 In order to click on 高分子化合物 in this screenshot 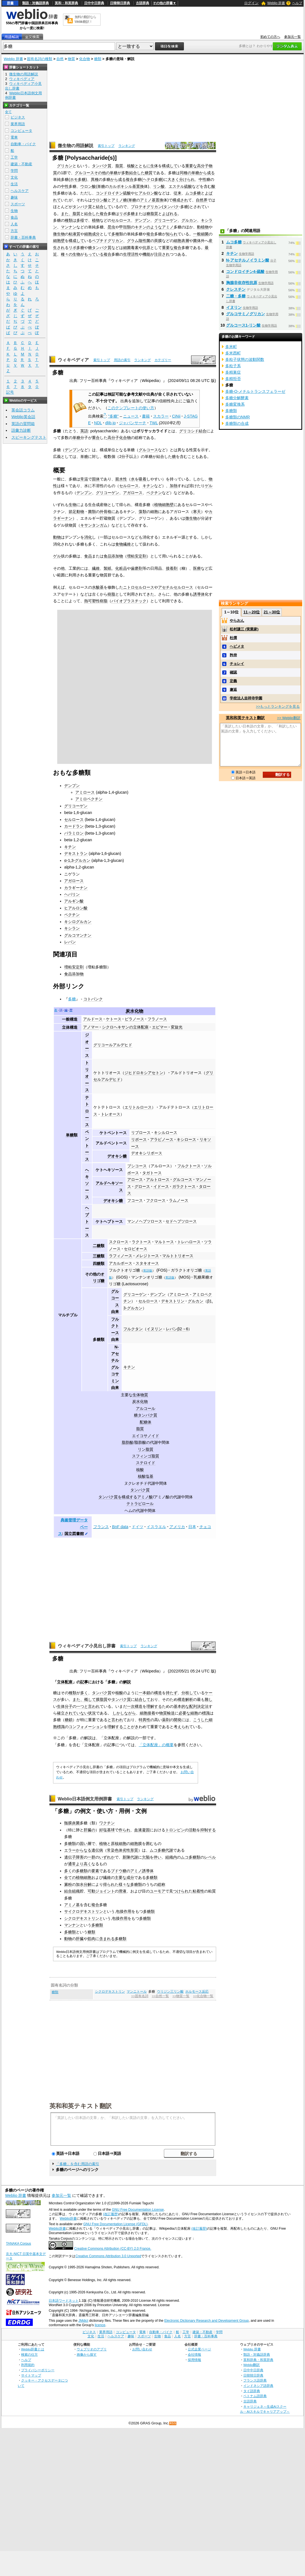, I will do `click(119, 437)`.